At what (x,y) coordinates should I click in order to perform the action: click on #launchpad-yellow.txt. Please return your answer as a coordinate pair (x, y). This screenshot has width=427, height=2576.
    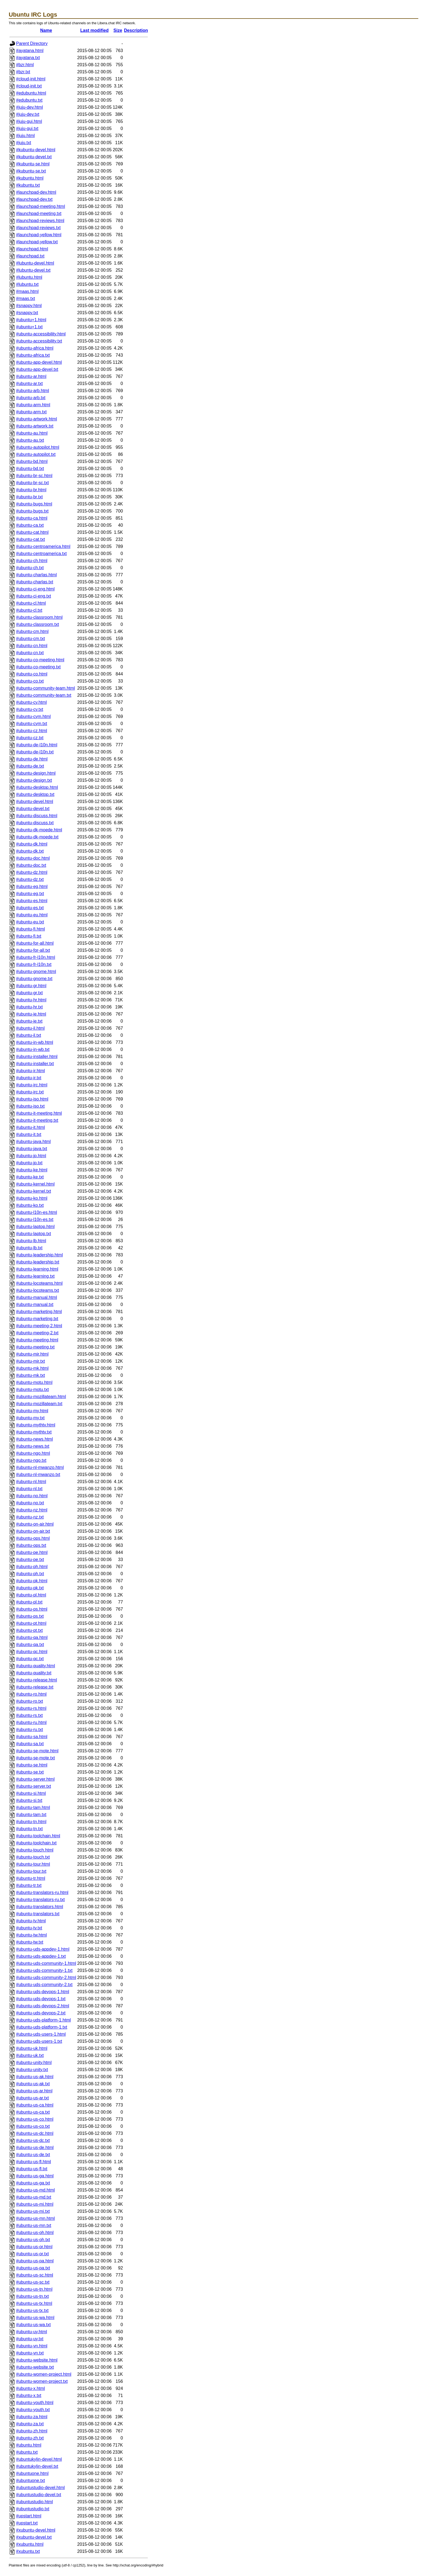
    Looking at the image, I should click on (37, 242).